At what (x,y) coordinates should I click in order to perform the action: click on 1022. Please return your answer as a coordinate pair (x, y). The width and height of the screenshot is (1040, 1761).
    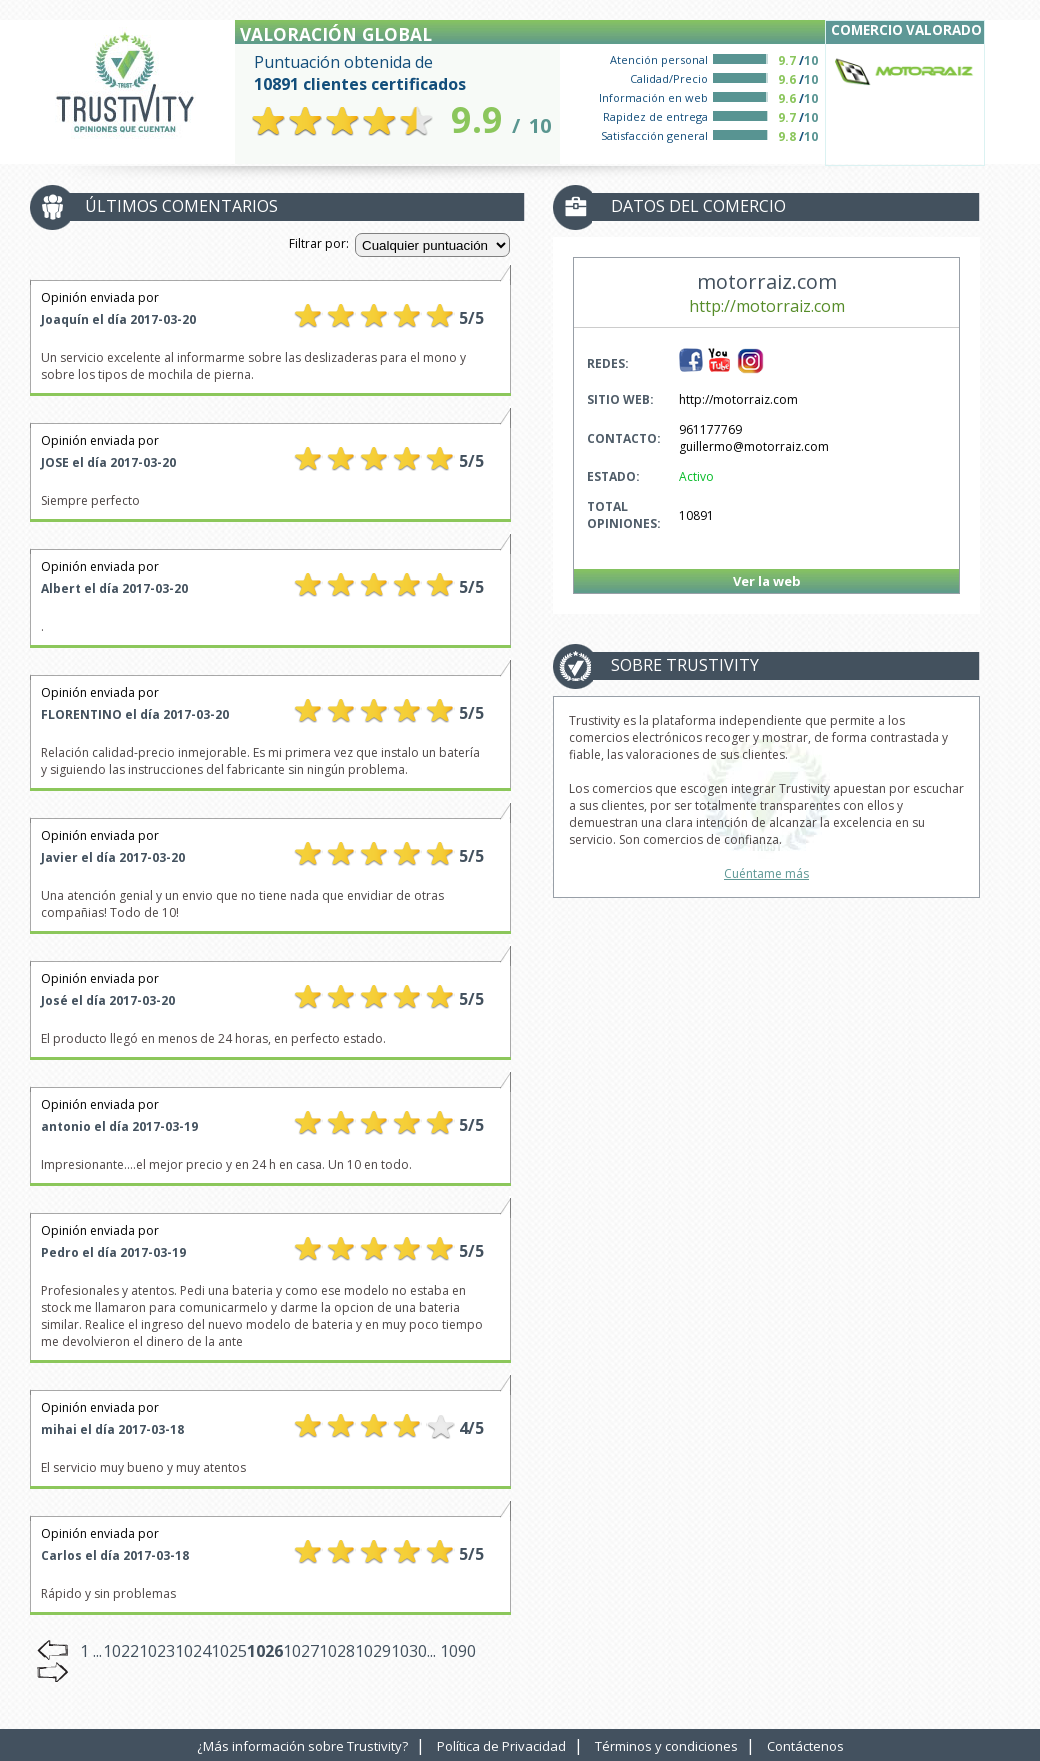
    Looking at the image, I should click on (121, 1651).